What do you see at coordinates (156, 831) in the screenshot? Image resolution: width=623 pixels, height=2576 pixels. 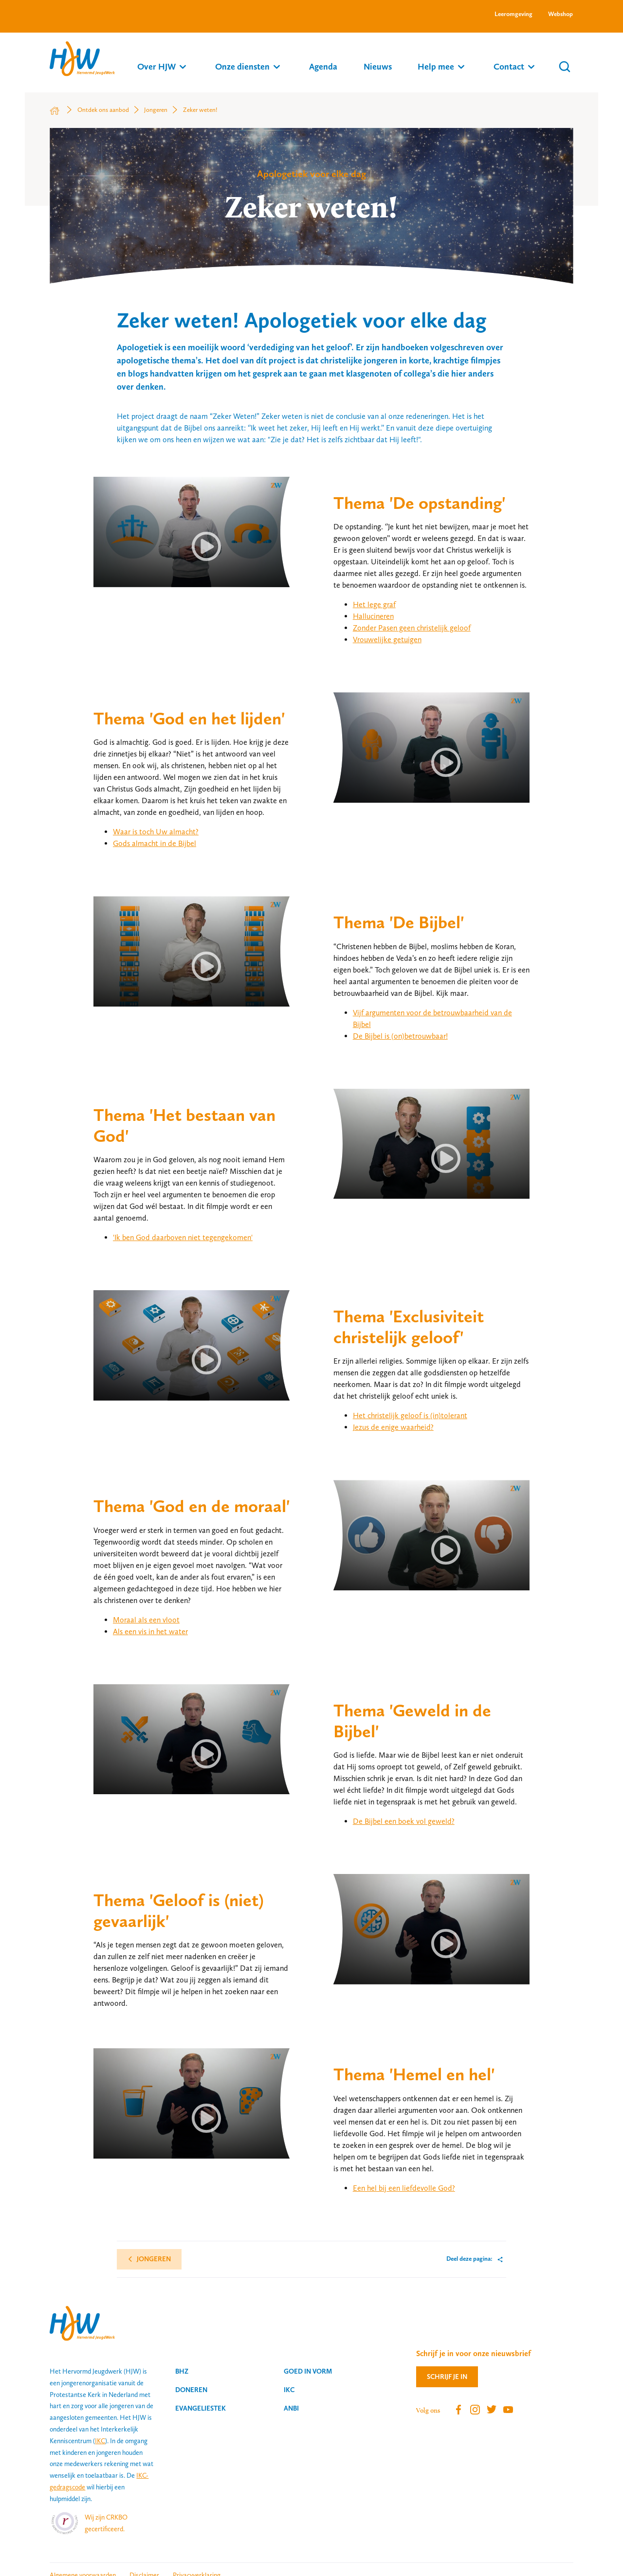 I see `Waar is toch Uw almacht?` at bounding box center [156, 831].